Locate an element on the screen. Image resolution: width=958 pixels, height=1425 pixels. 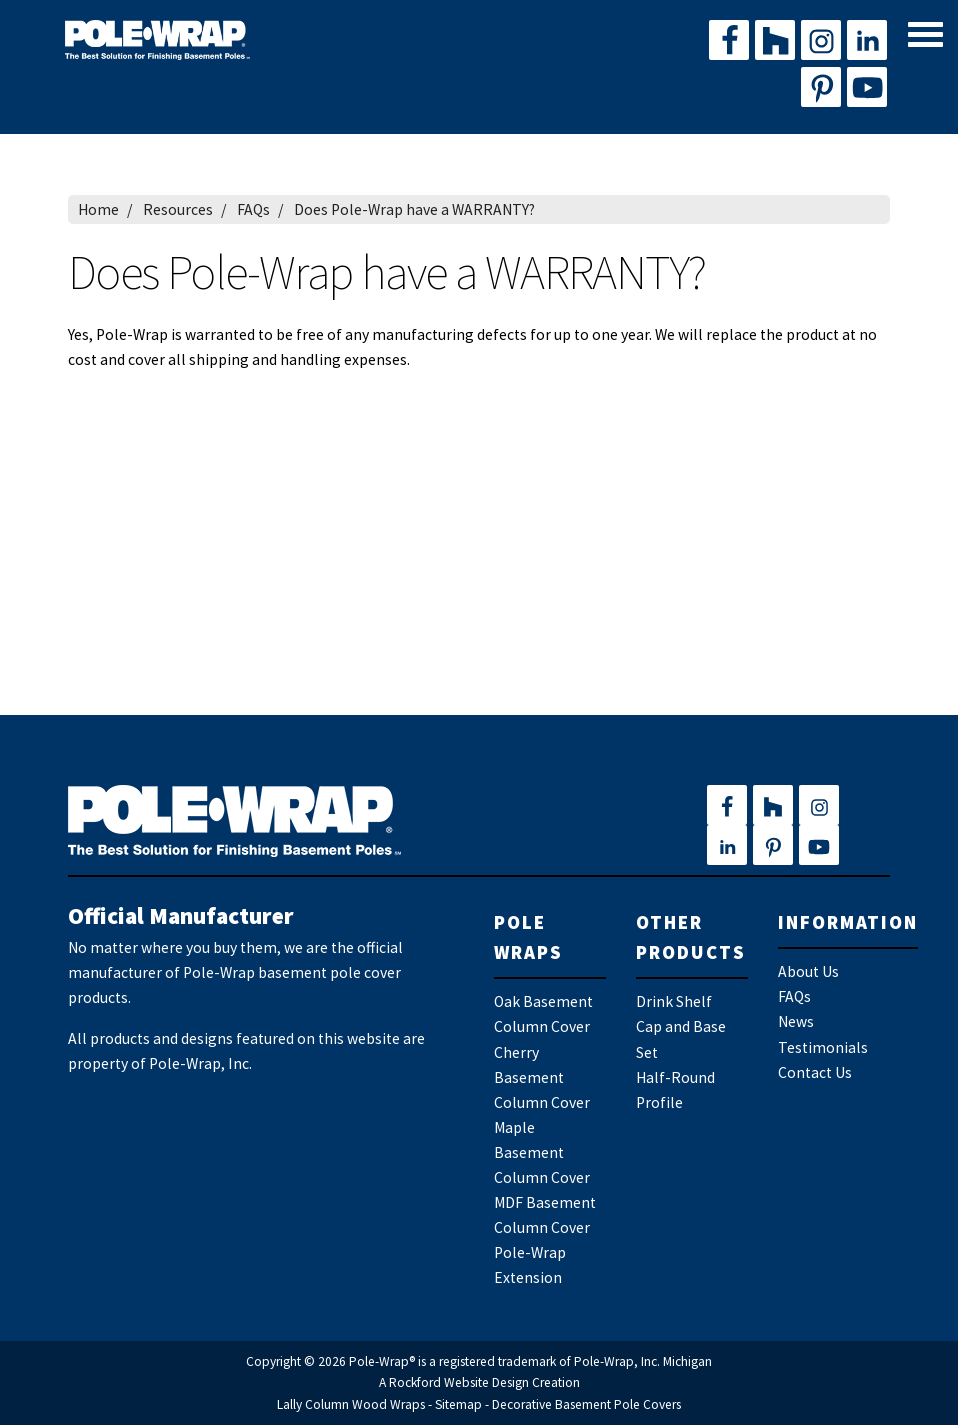
Testimonials is located at coordinates (823, 1047).